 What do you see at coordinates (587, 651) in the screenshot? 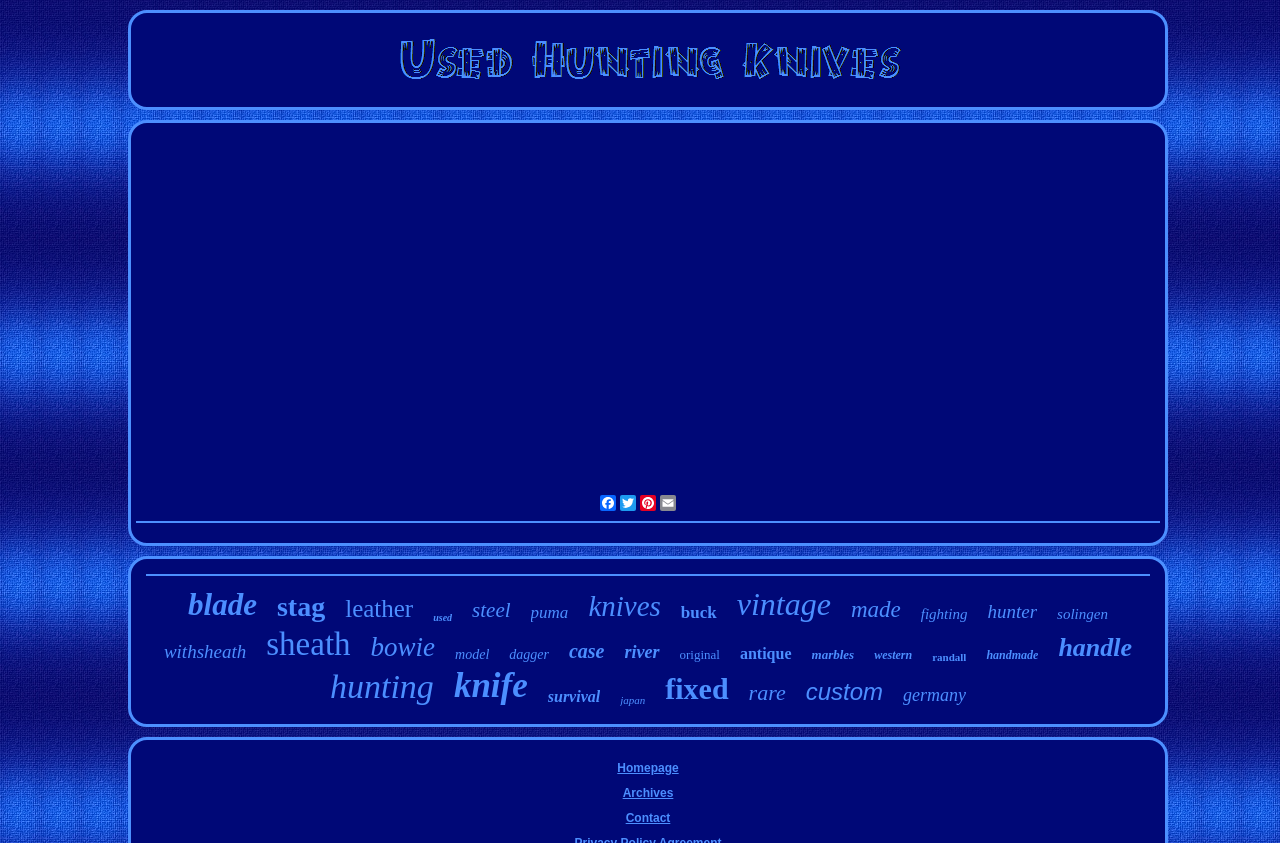
I see `case` at bounding box center [587, 651].